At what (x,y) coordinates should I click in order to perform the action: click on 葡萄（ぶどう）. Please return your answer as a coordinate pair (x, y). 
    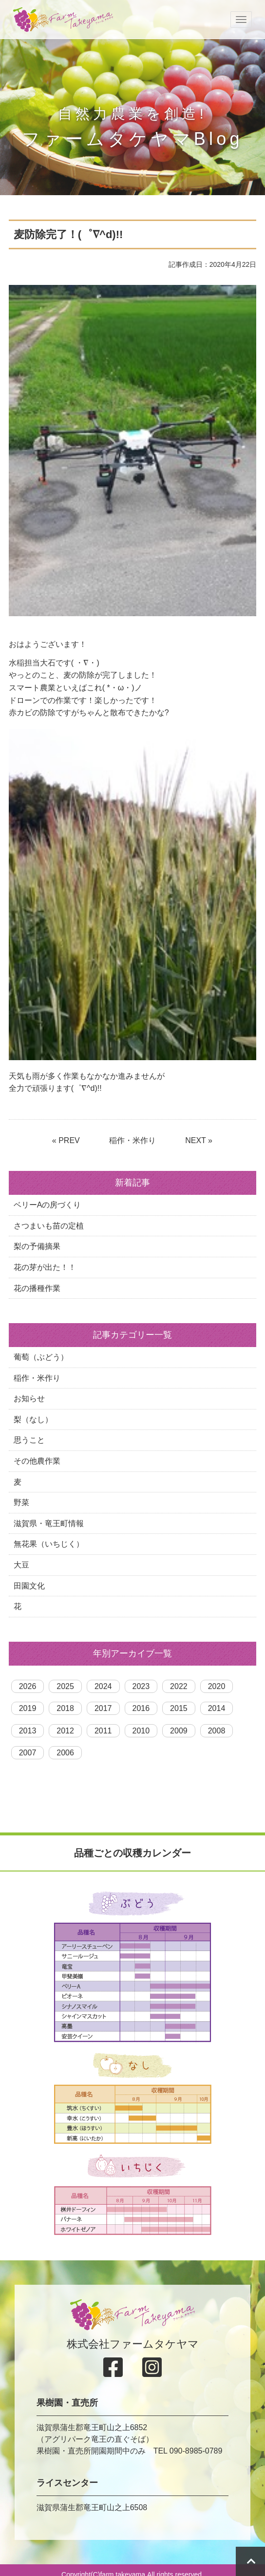
    Looking at the image, I should click on (41, 1357).